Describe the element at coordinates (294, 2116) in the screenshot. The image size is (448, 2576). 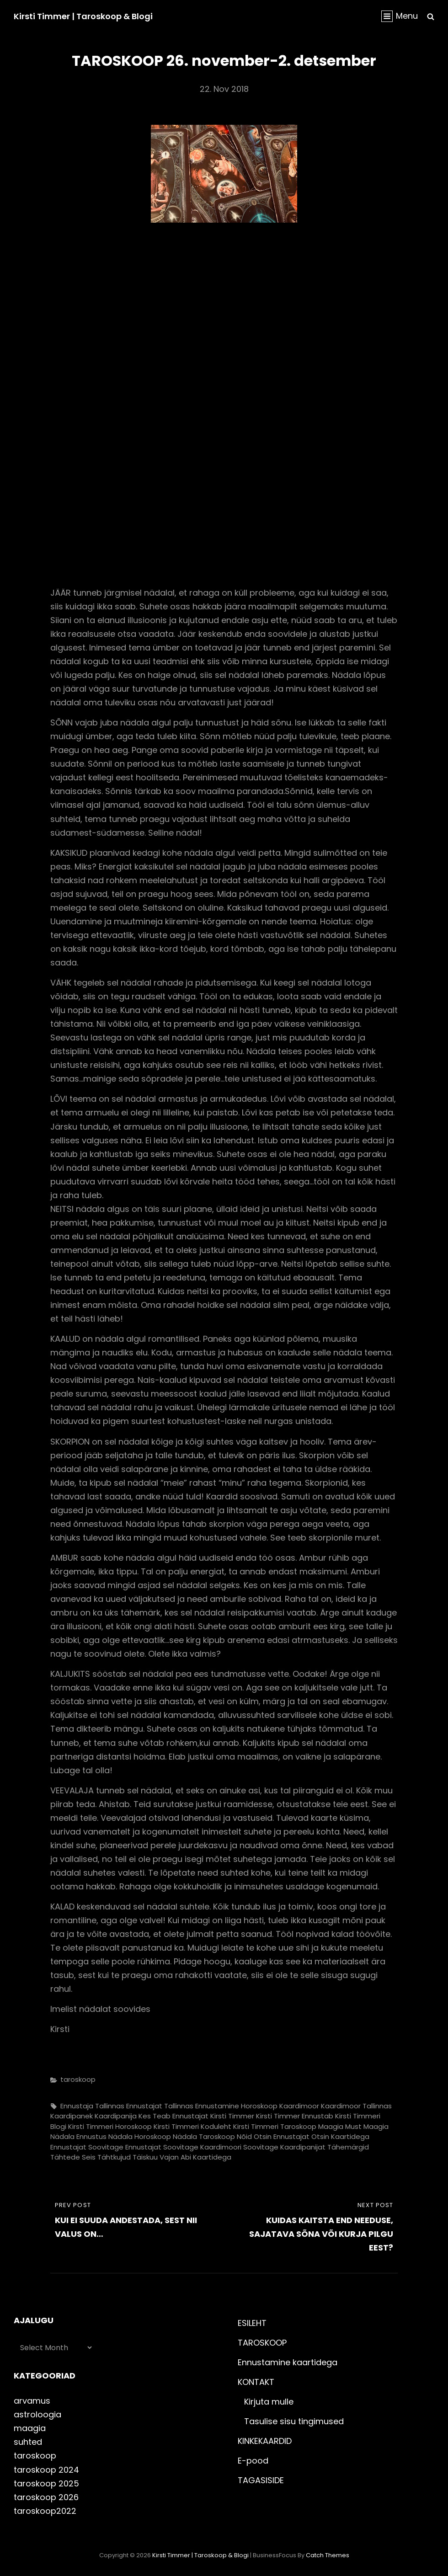
I see `kirsti timmer ennustab` at that location.